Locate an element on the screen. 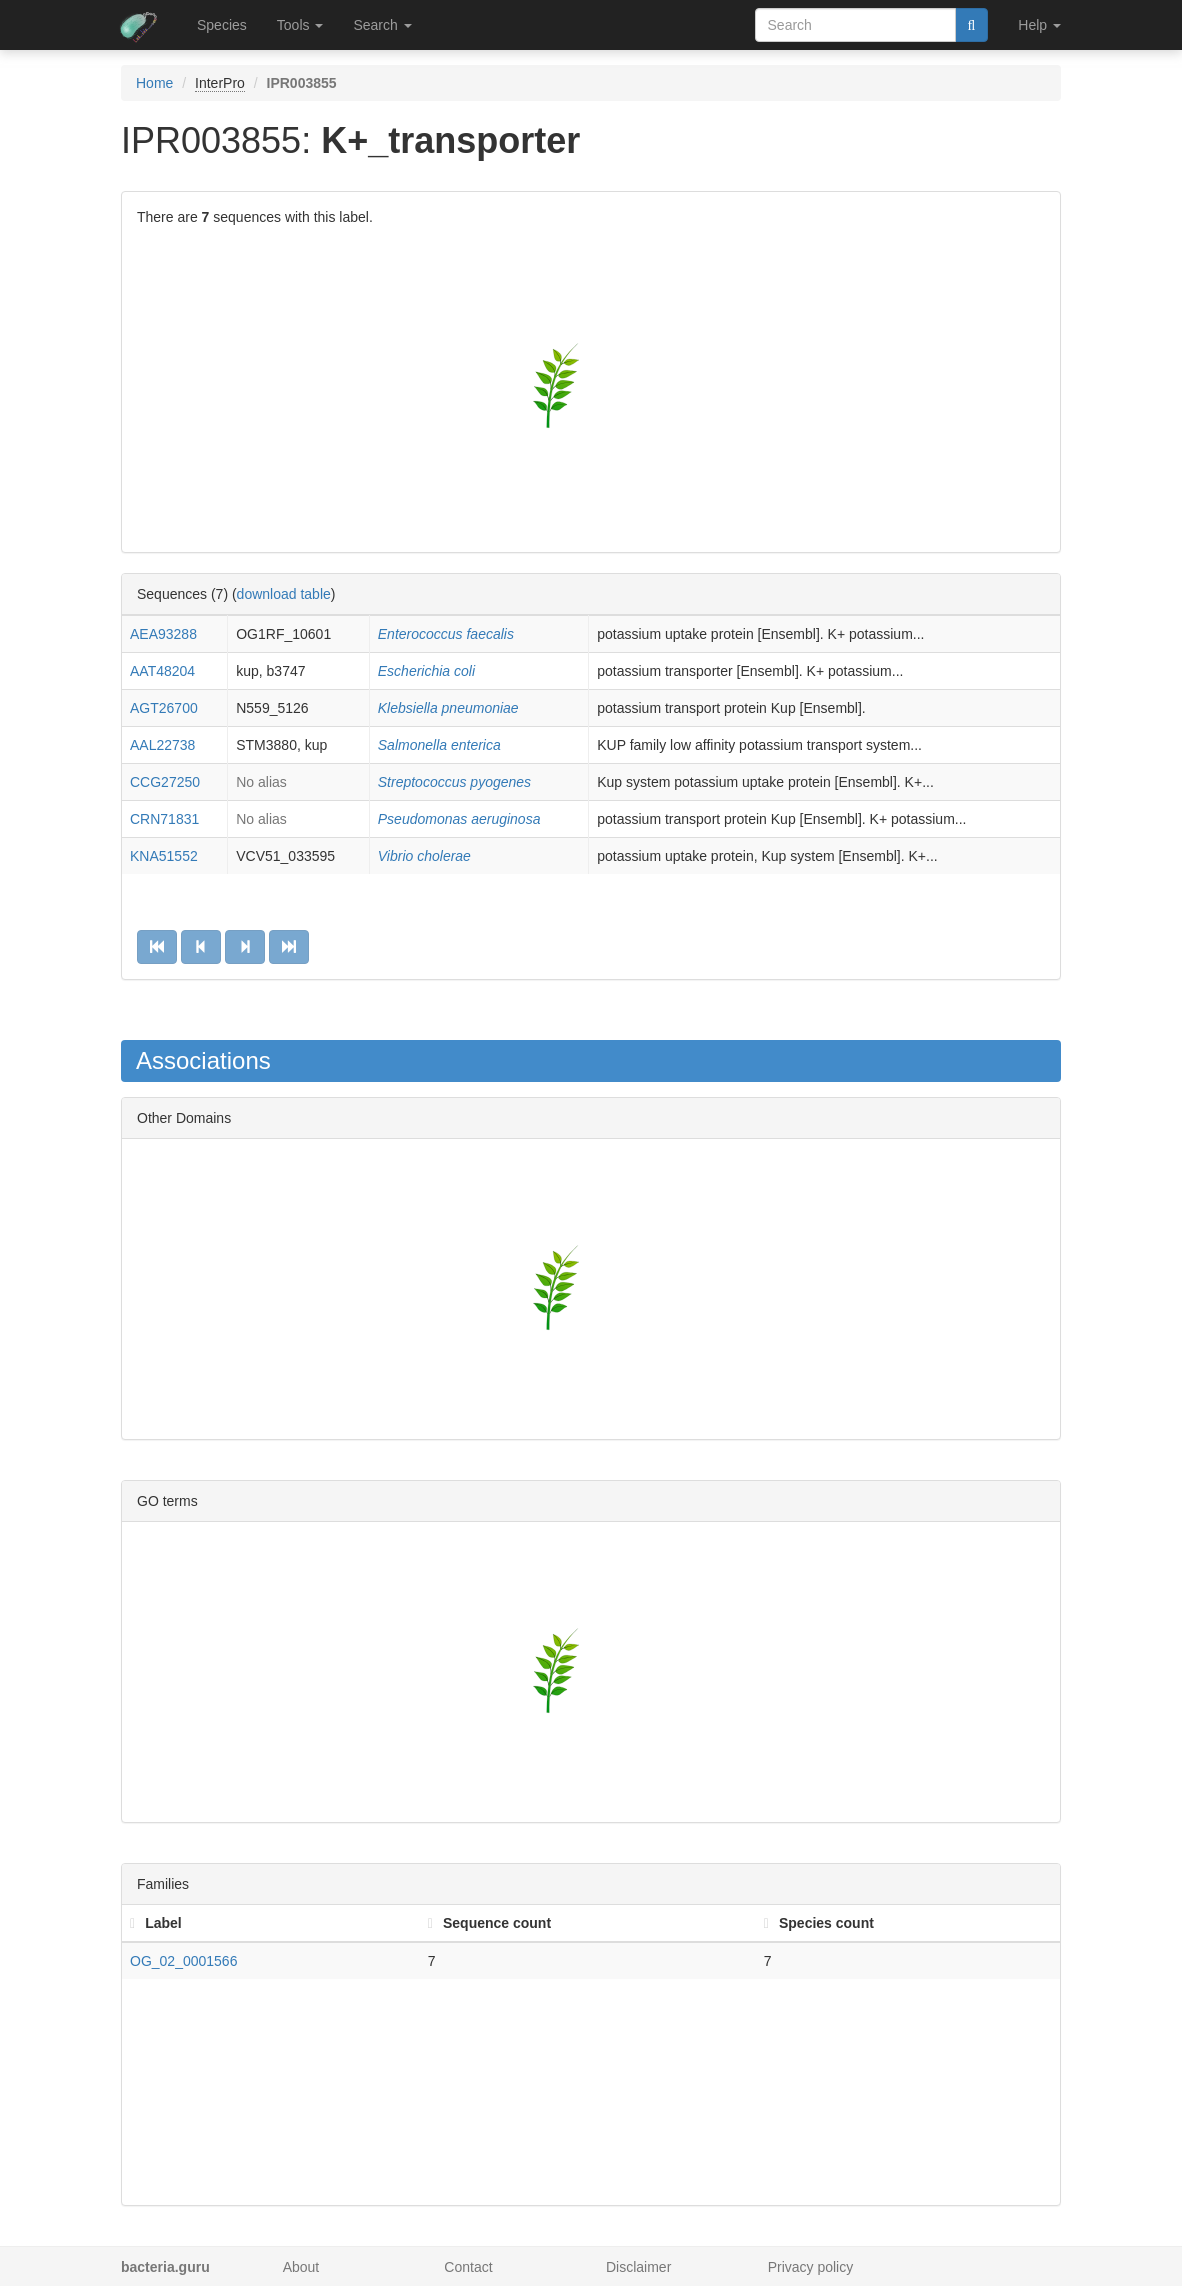  CRN71831 is located at coordinates (164, 819).